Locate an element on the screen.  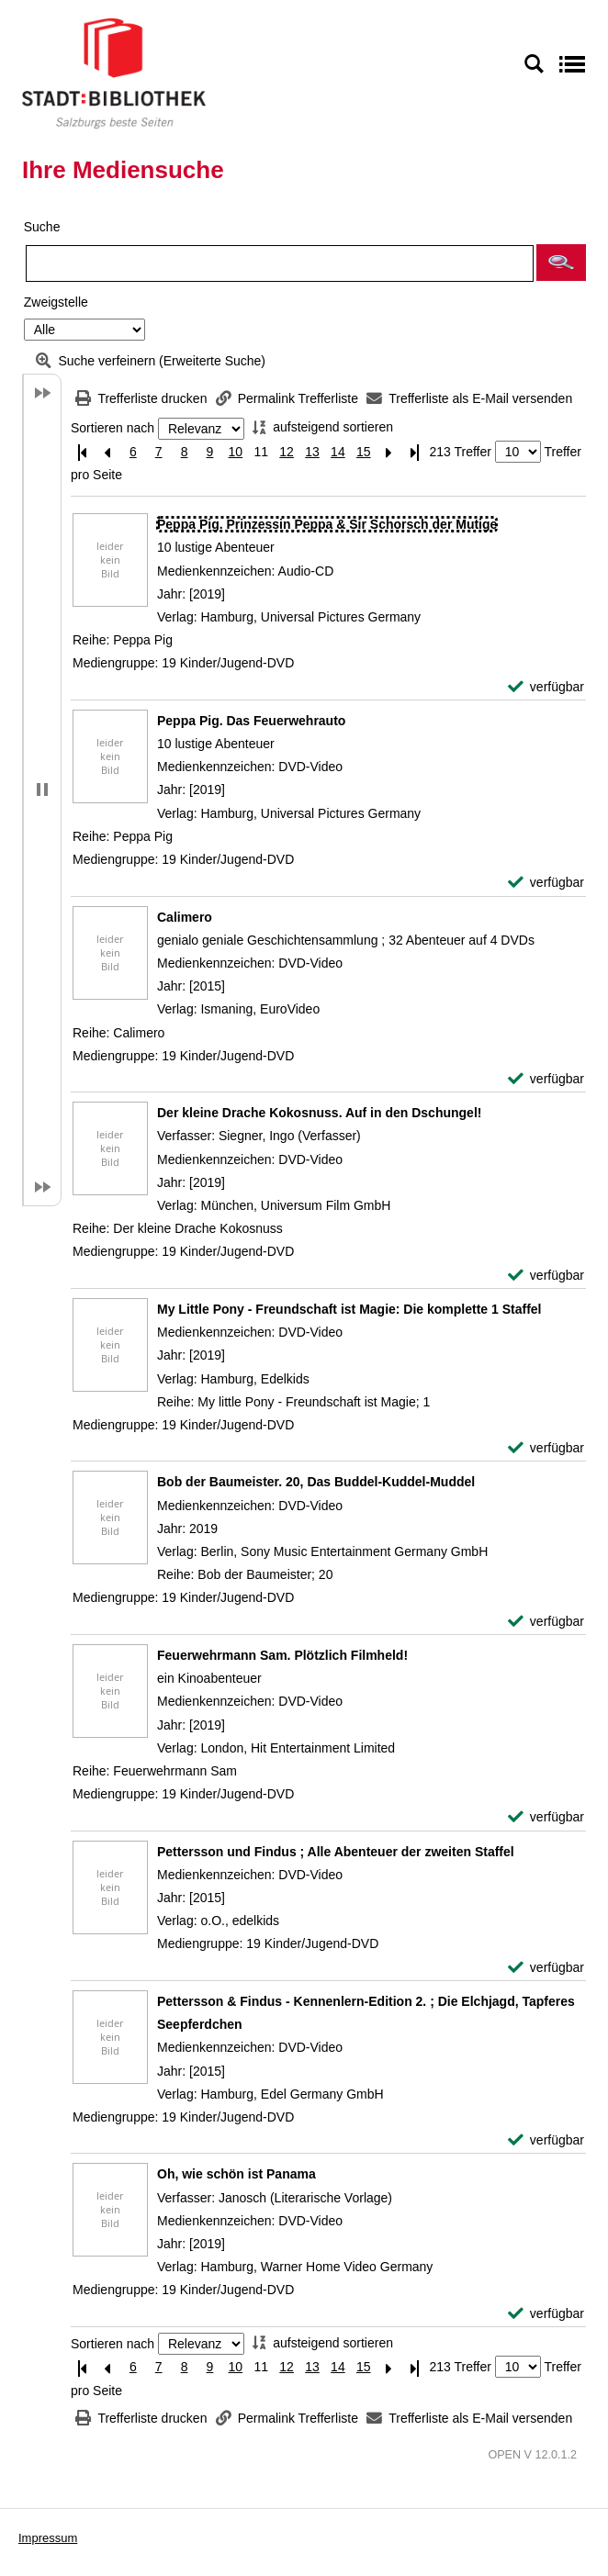
[Detailanzeige für Oh, wie schön ist Panama] is located at coordinates (236, 2174).